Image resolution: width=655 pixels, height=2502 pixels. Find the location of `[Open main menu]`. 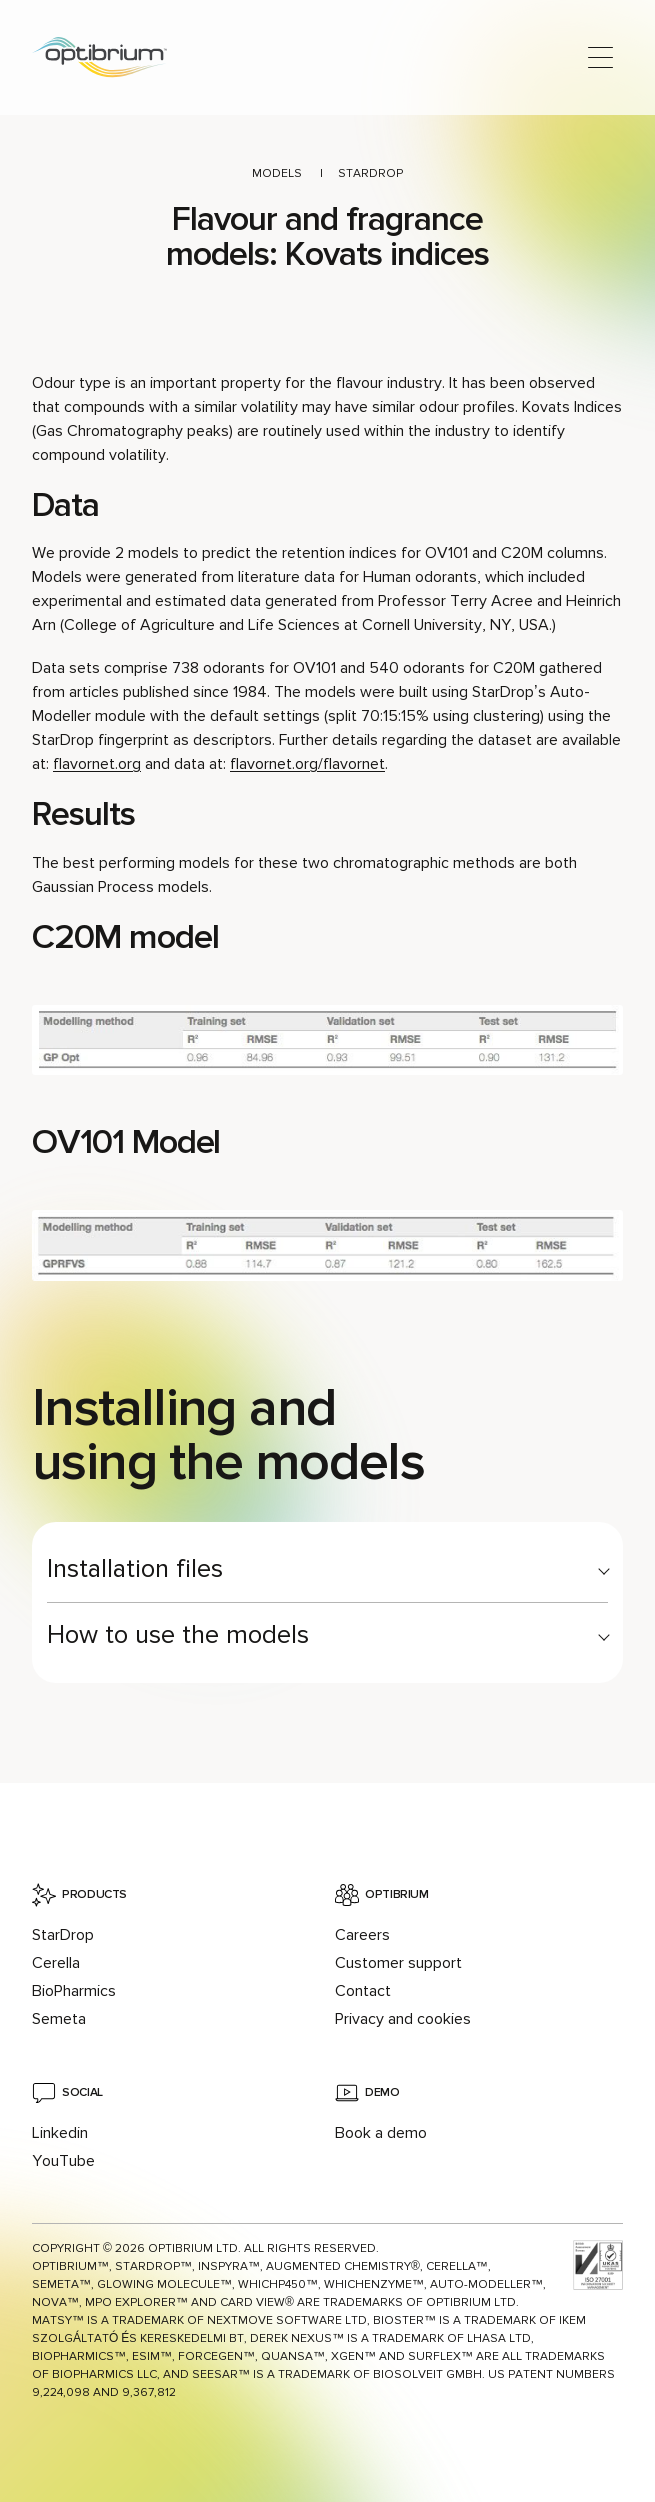

[Open main menu] is located at coordinates (600, 57).